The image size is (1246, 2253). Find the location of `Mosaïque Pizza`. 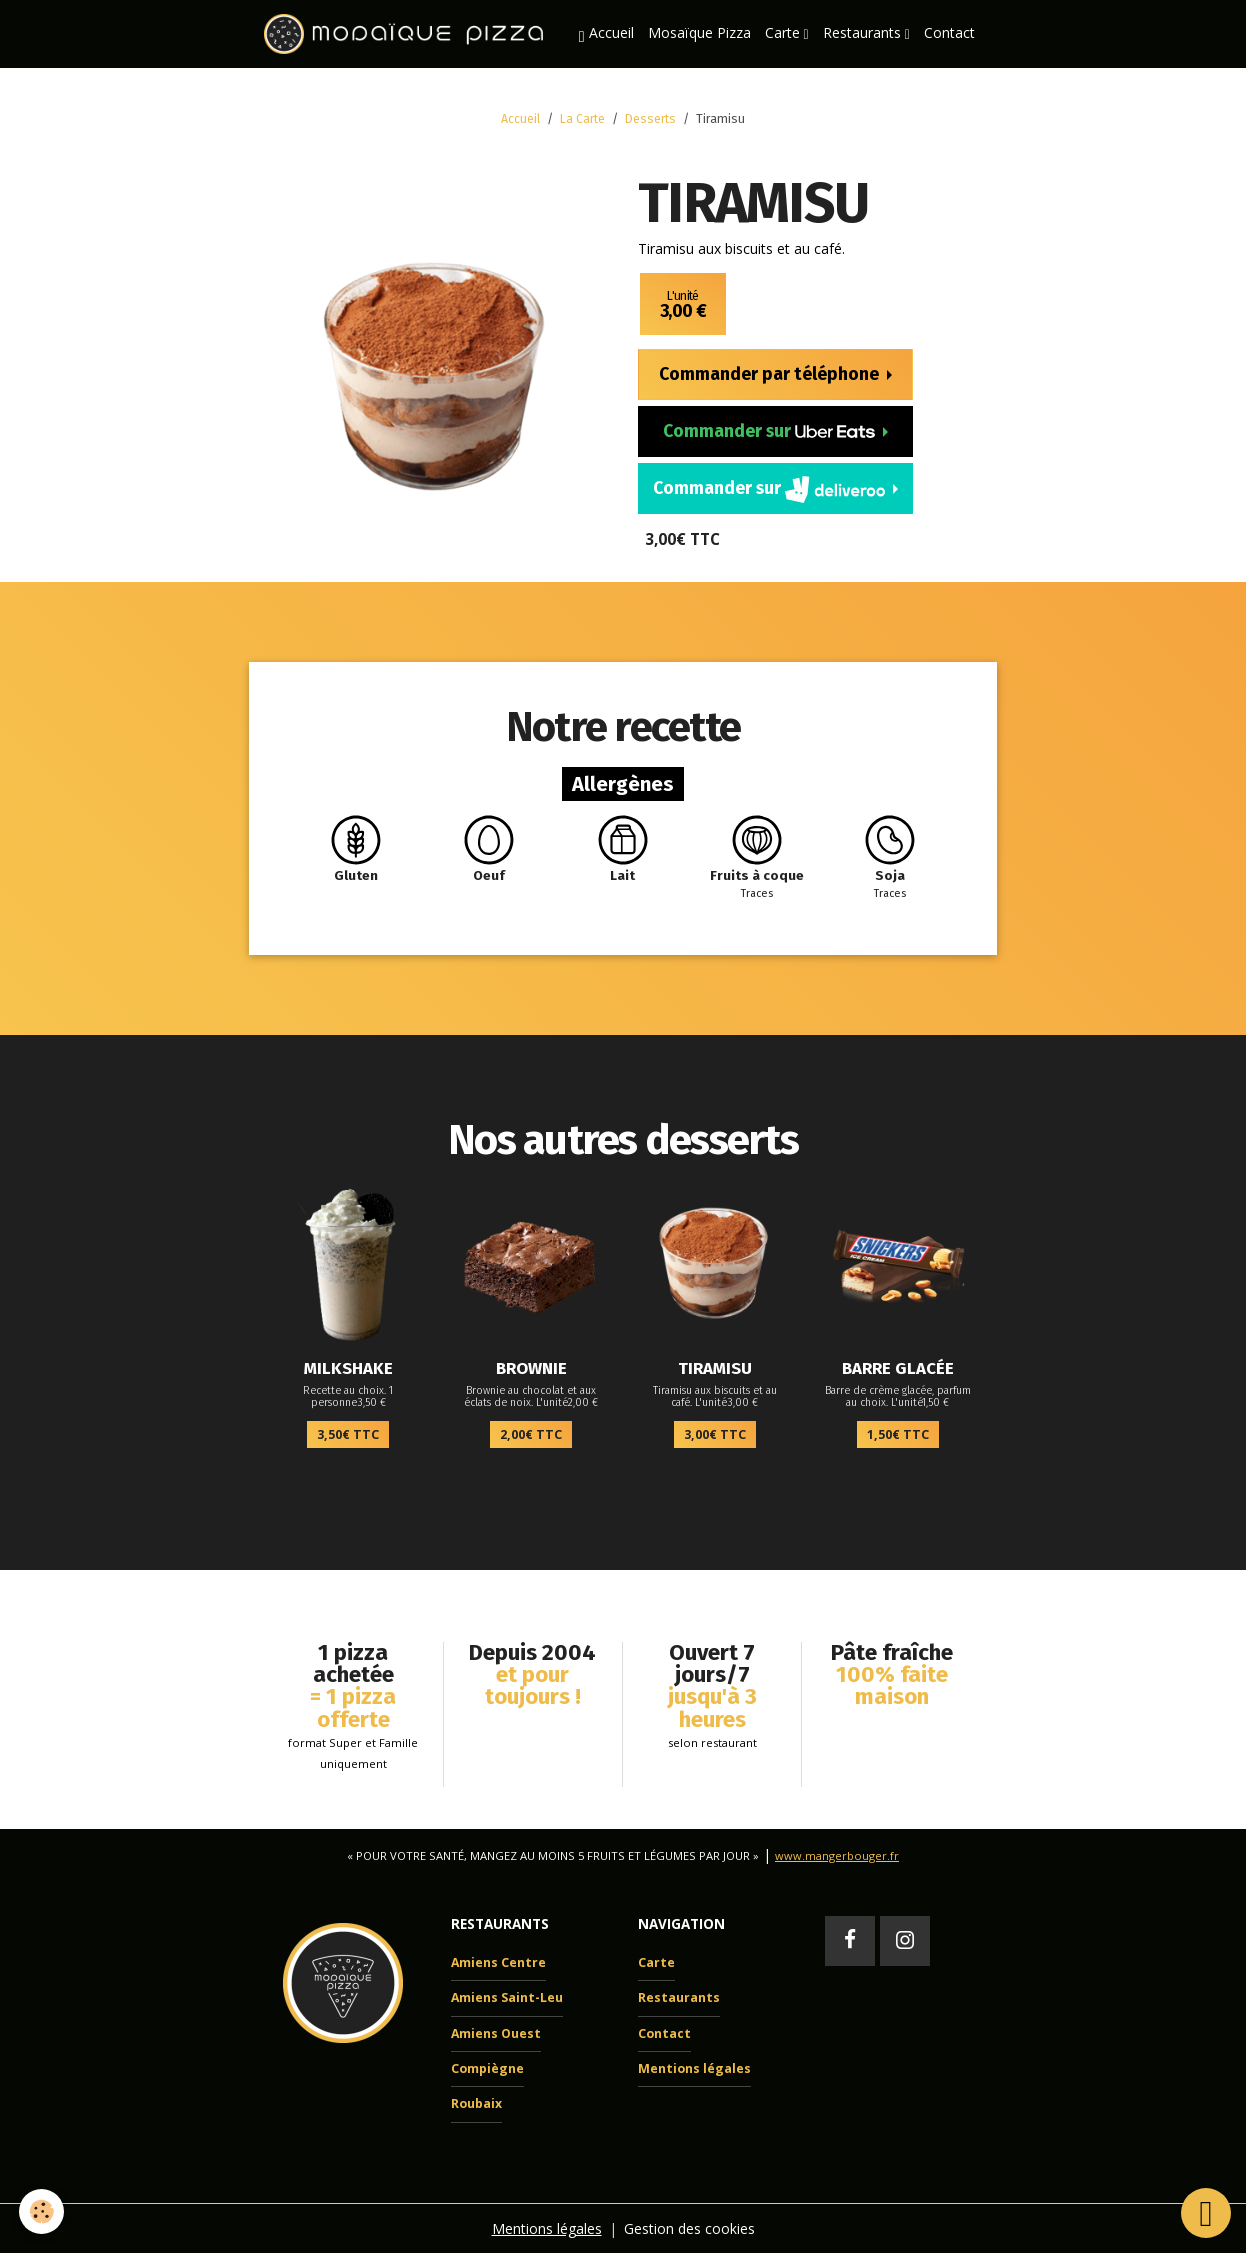

Mosaïque Pizza is located at coordinates (699, 32).